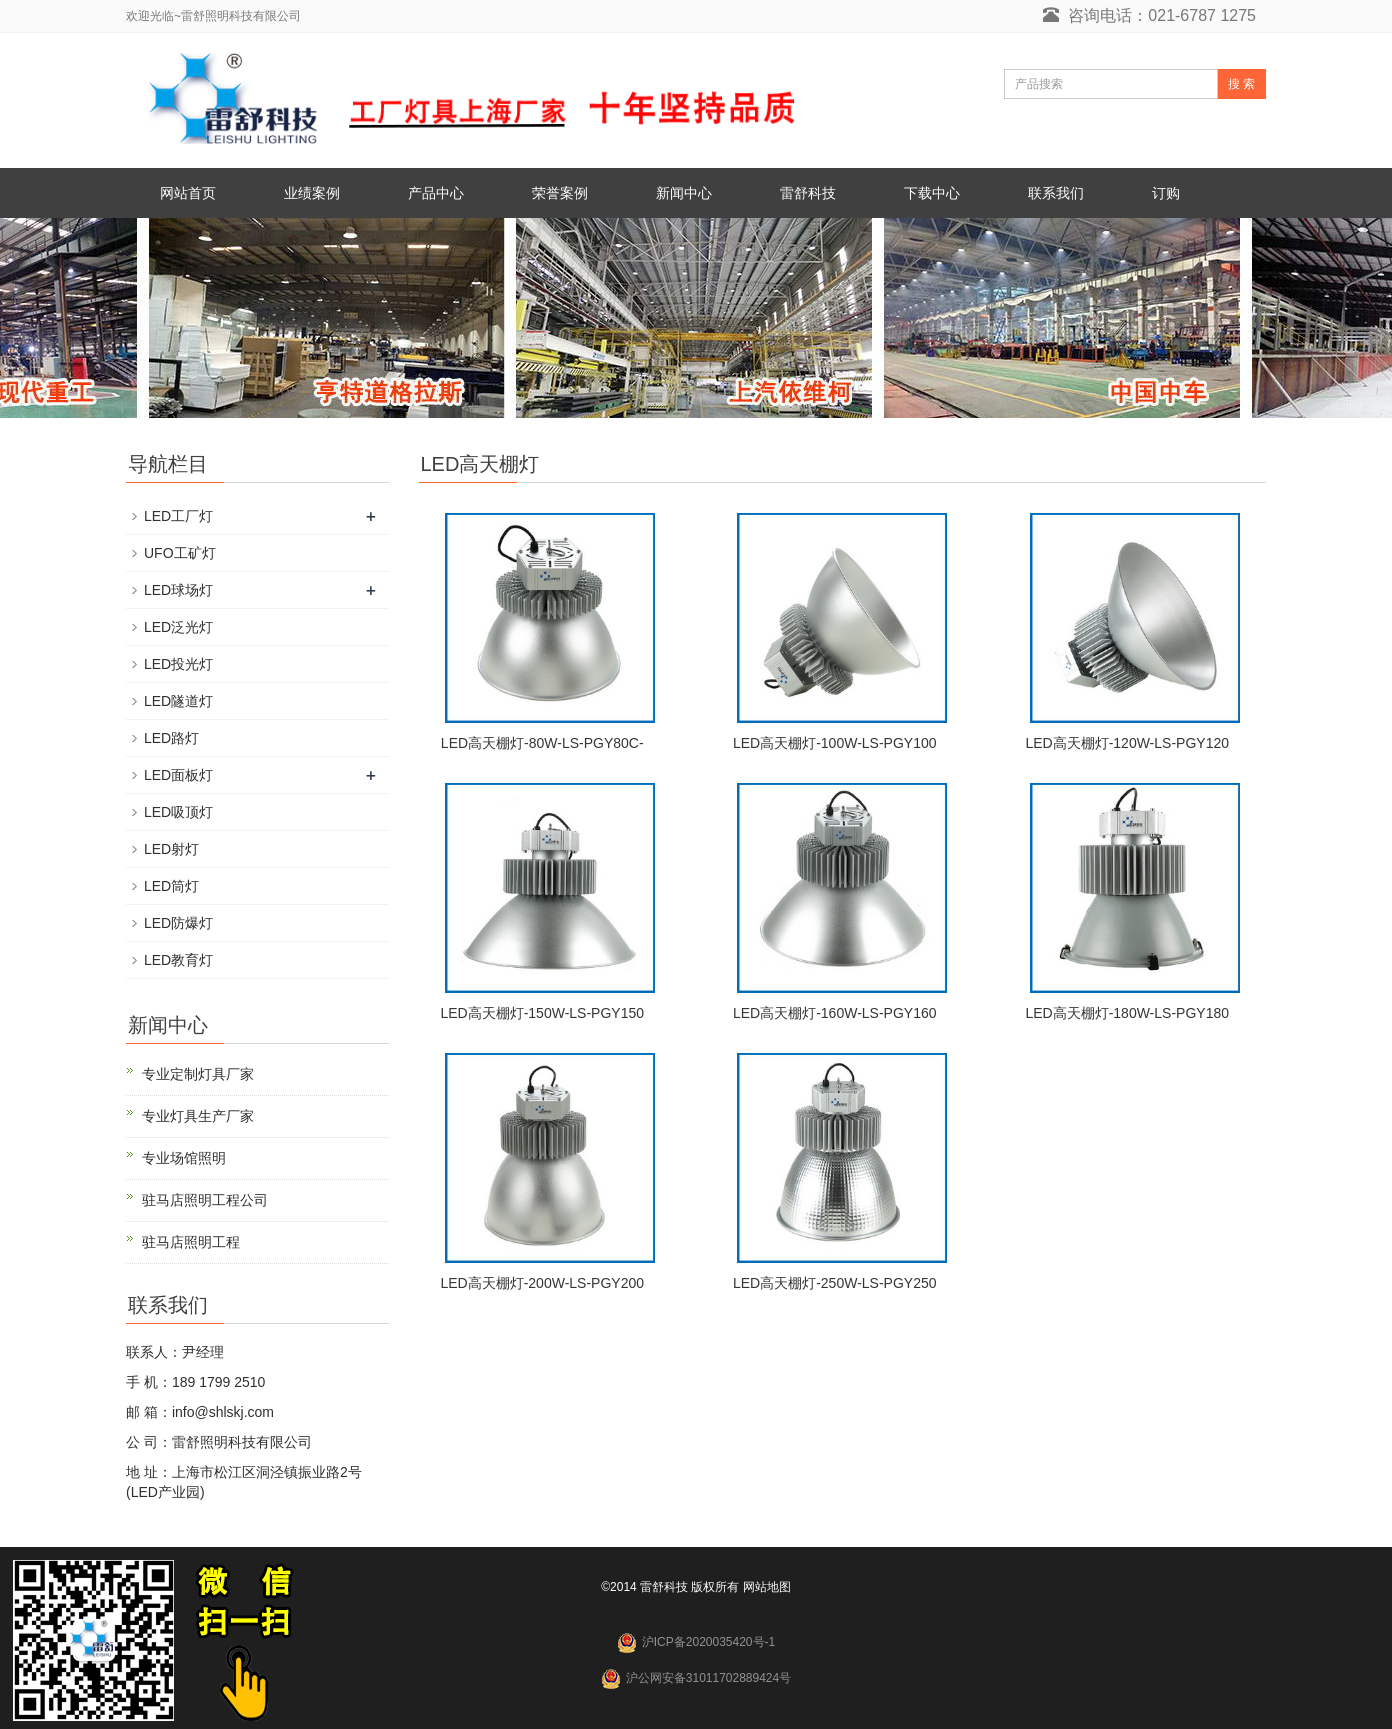  I want to click on 驻马店照明工程公司, so click(205, 1200).